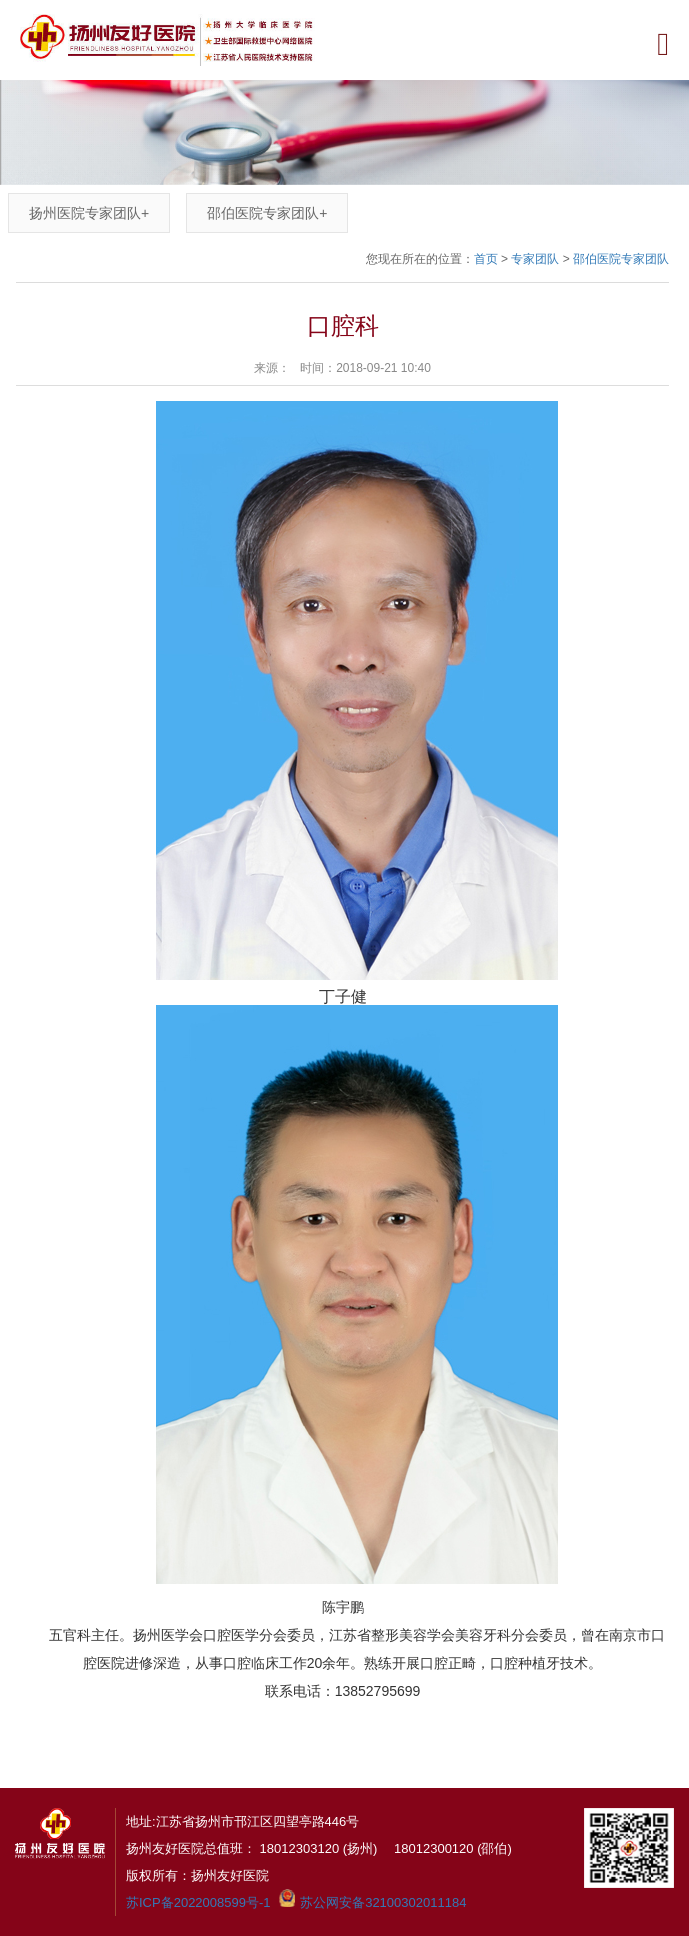 The image size is (689, 1936). What do you see at coordinates (383, 1902) in the screenshot?
I see `苏公网安备32100302011184` at bounding box center [383, 1902].